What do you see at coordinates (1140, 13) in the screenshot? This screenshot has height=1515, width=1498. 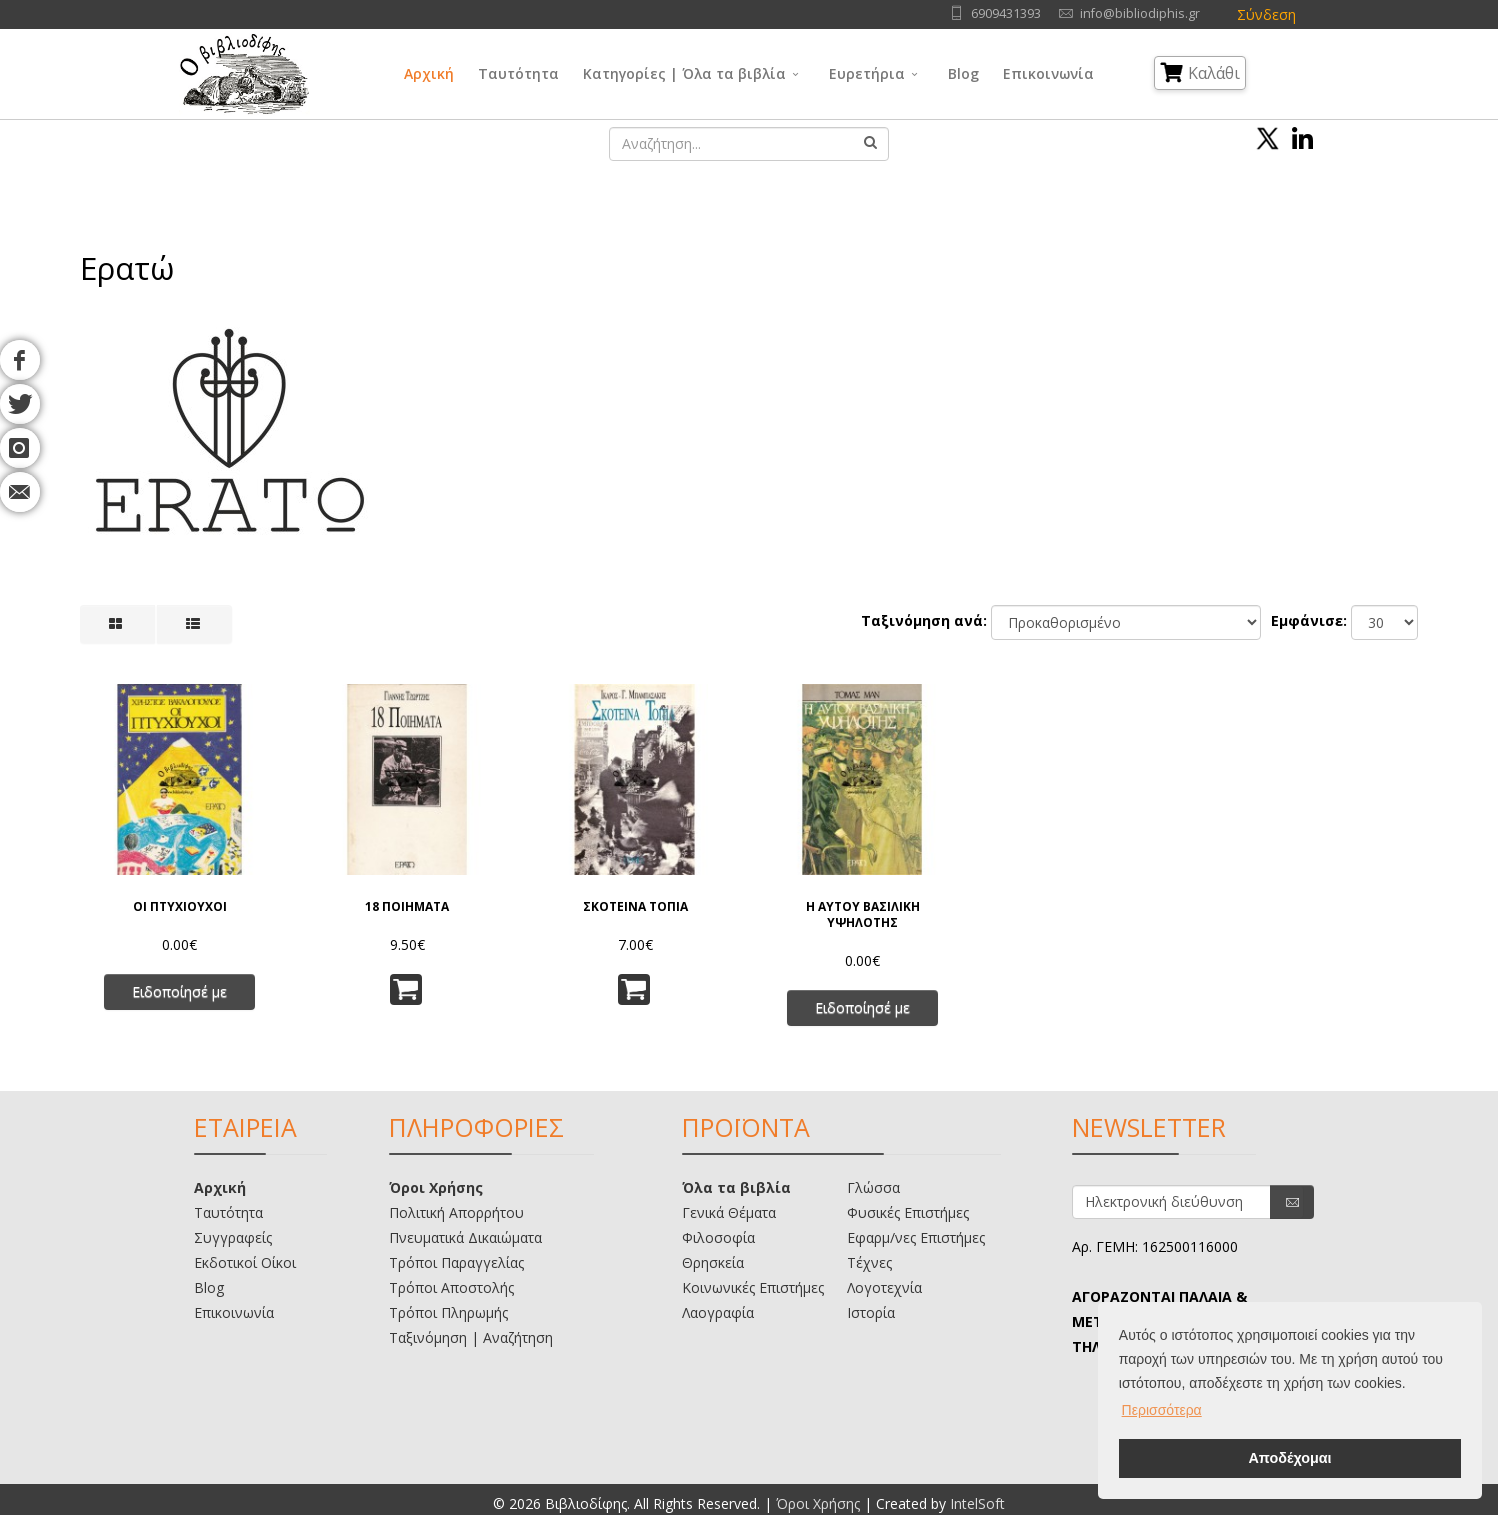 I see `info@bibliodiphis.gr` at bounding box center [1140, 13].